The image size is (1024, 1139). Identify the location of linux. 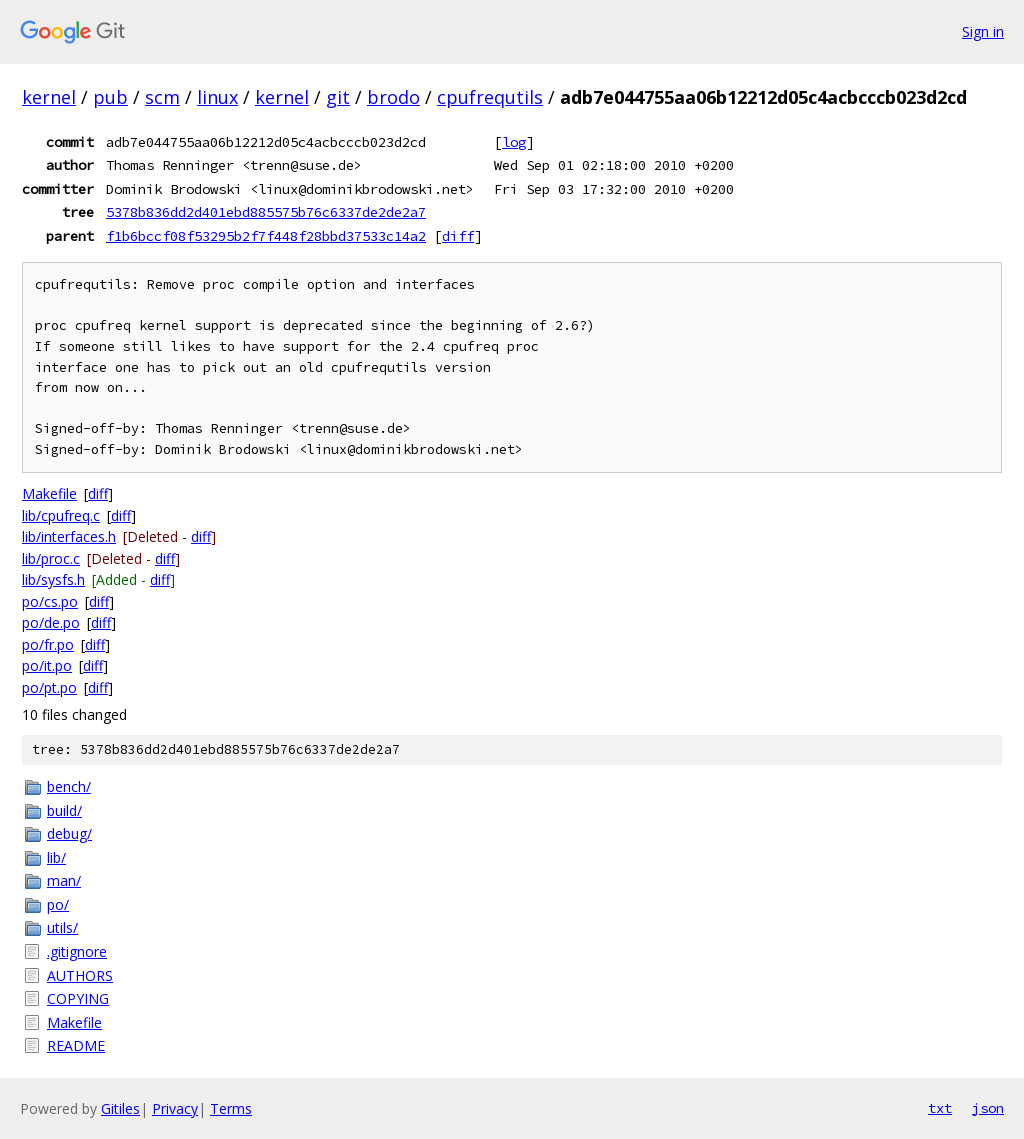
(217, 97).